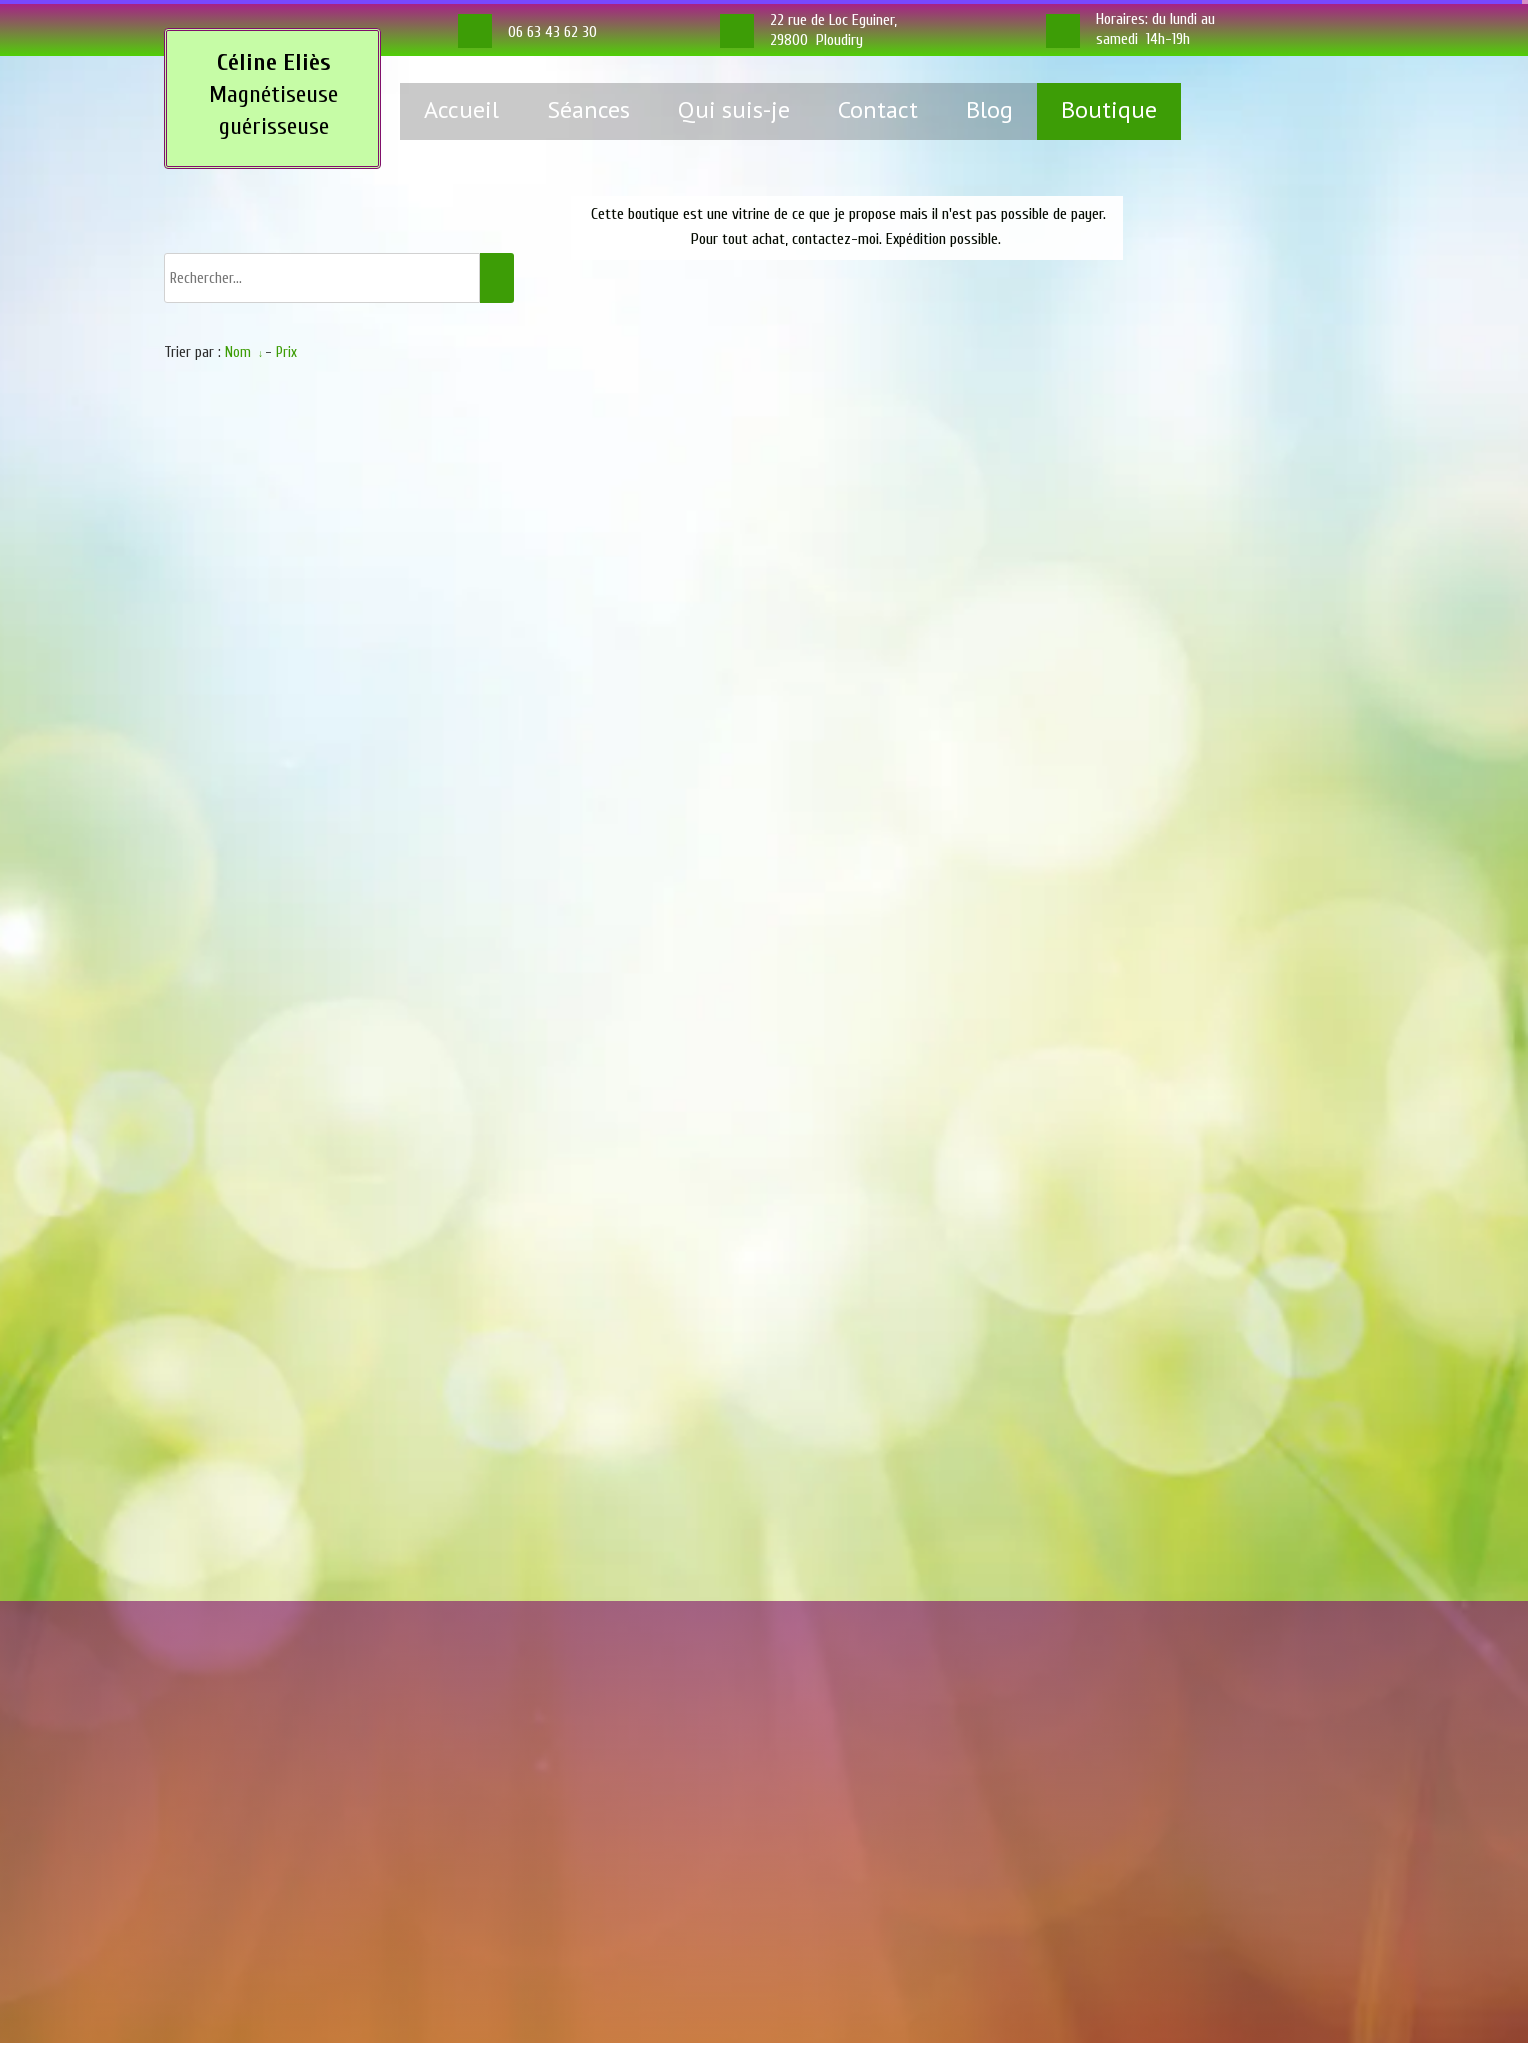 The width and height of the screenshot is (1528, 2053). Describe the element at coordinates (461, 109) in the screenshot. I see `Accueil` at that location.